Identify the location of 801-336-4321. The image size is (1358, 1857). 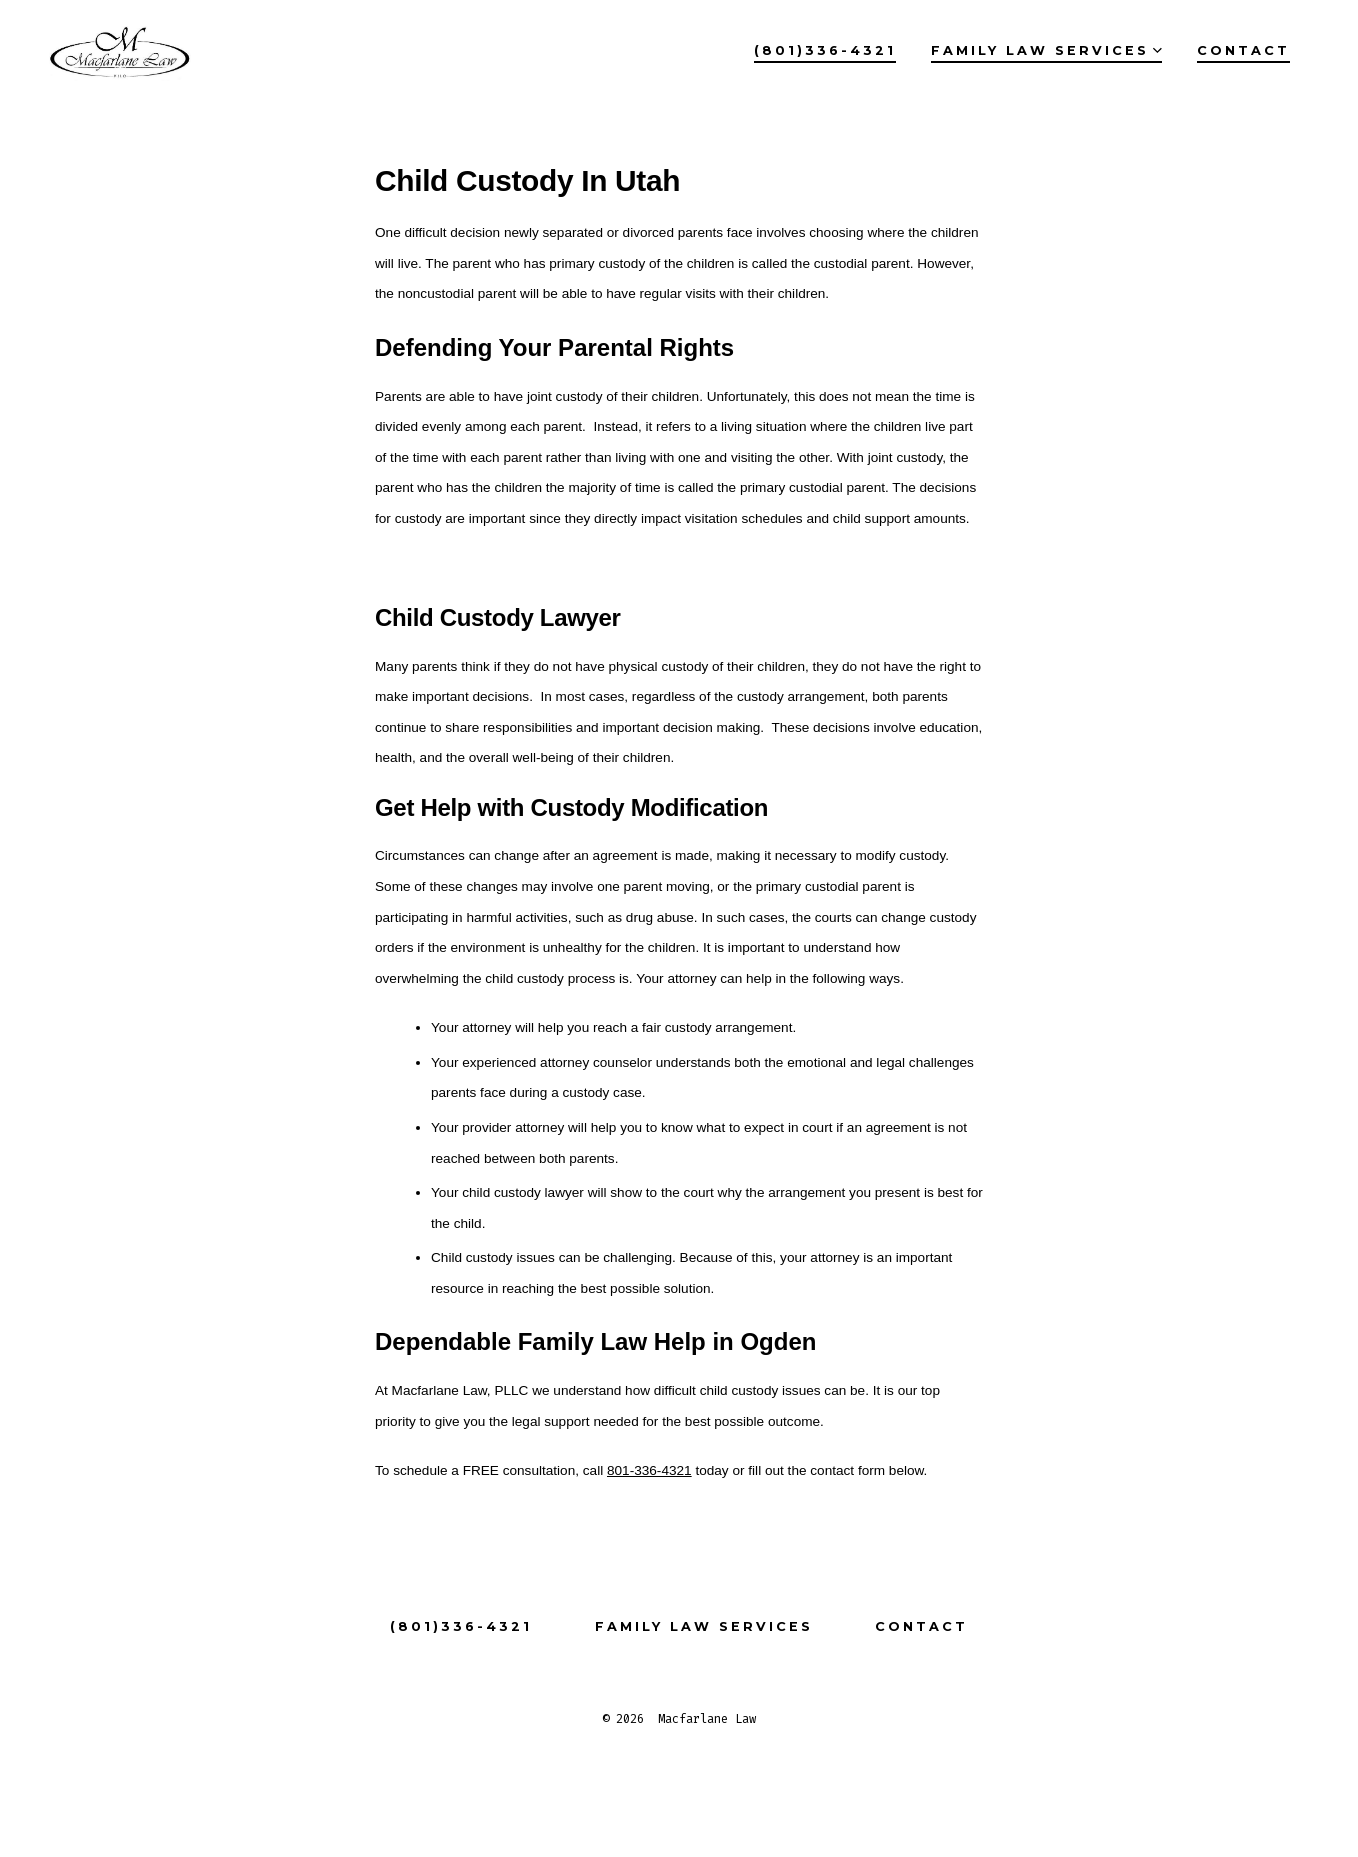
(649, 1470).